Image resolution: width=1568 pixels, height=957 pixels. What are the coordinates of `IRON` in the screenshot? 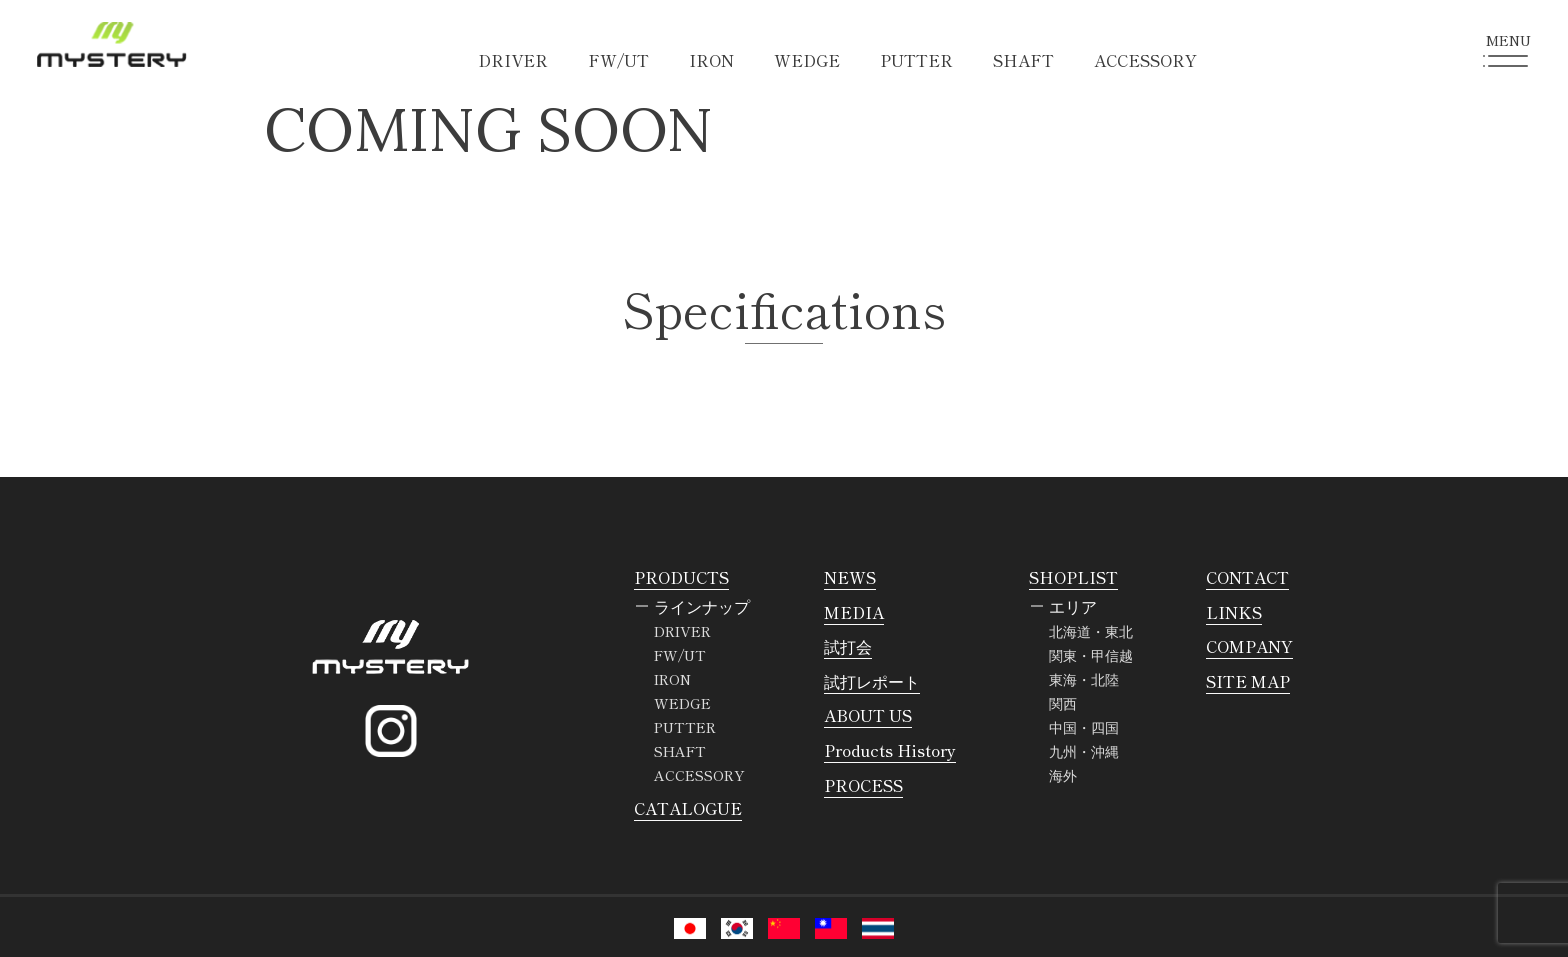 It's located at (711, 60).